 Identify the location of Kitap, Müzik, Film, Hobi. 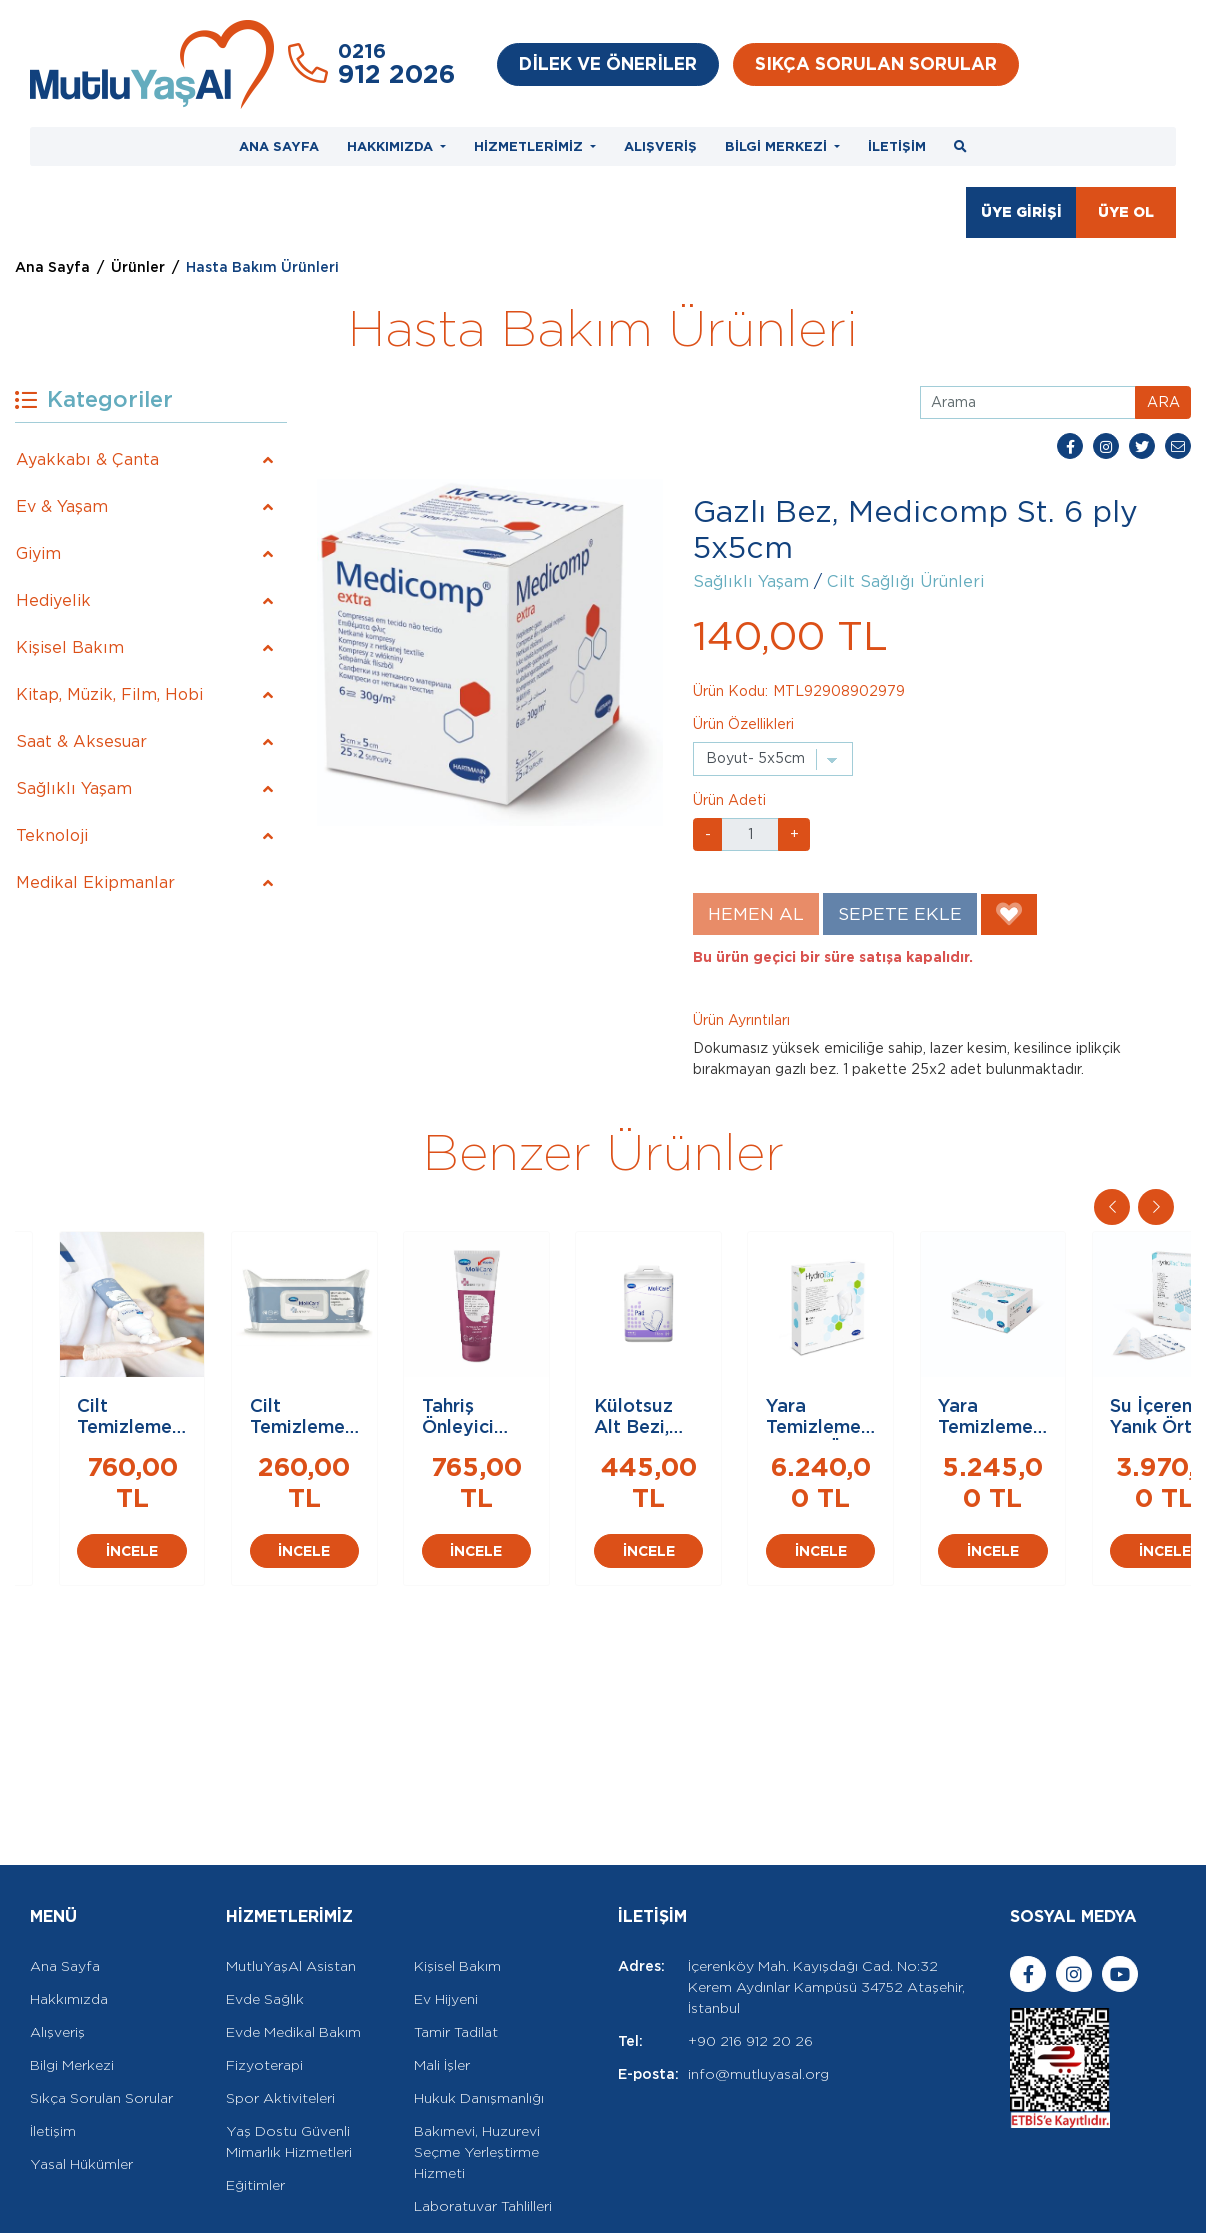
(109, 694).